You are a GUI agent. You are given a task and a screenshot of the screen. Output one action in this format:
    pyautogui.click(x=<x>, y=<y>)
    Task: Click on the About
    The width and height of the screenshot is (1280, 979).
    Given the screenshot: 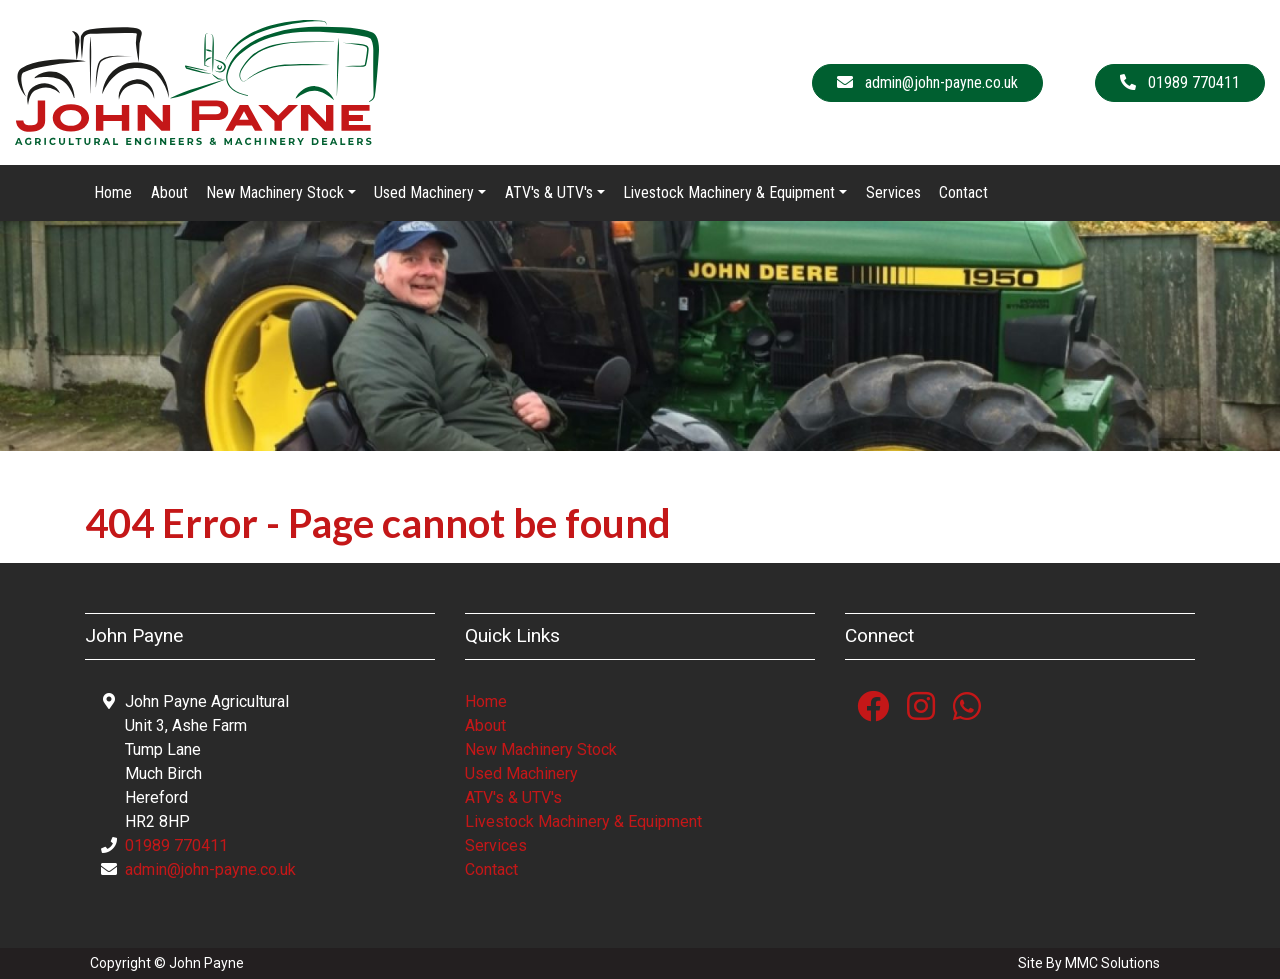 What is the action you would take?
    pyautogui.click(x=169, y=192)
    